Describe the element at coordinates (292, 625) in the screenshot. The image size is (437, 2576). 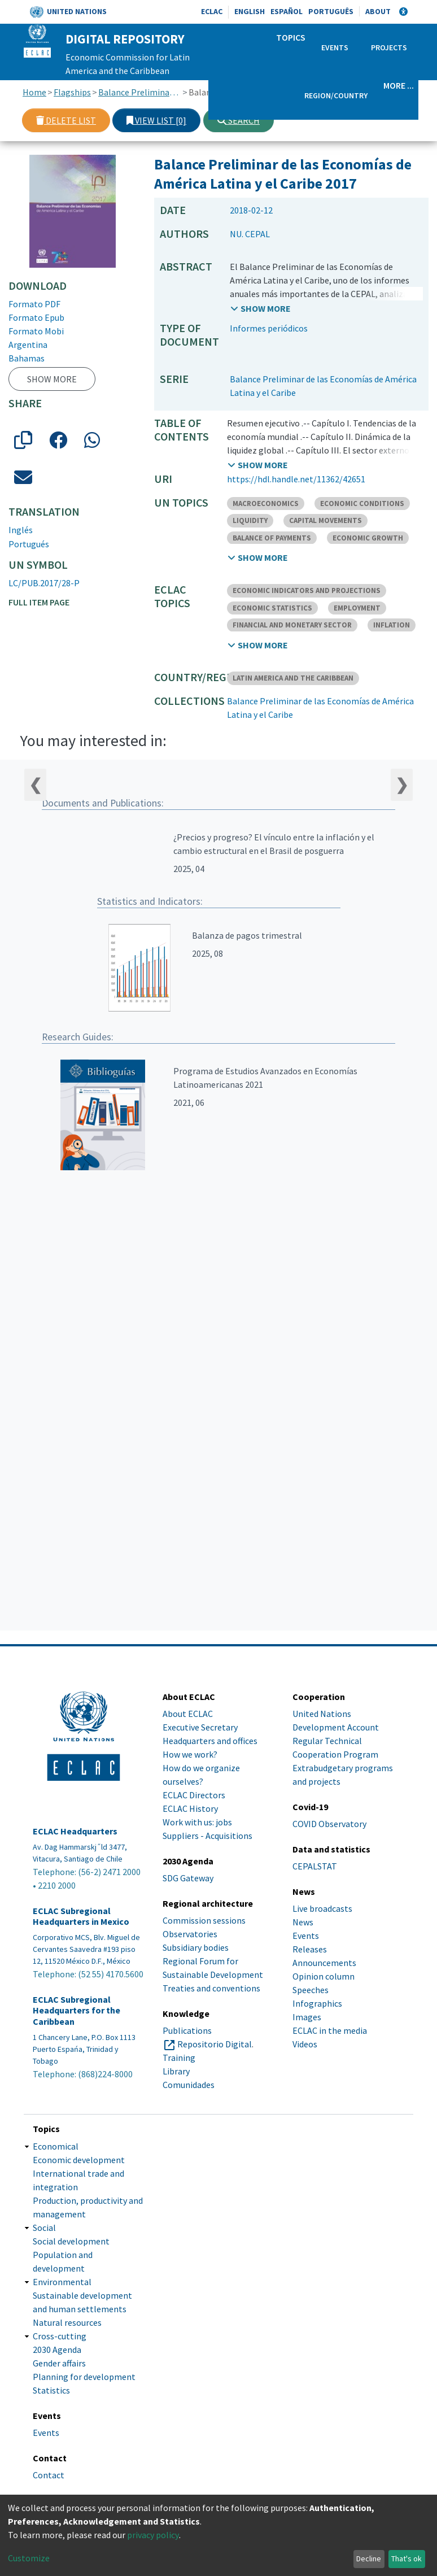
I see `FINANCIAL AND MONETARY SECTOR` at that location.